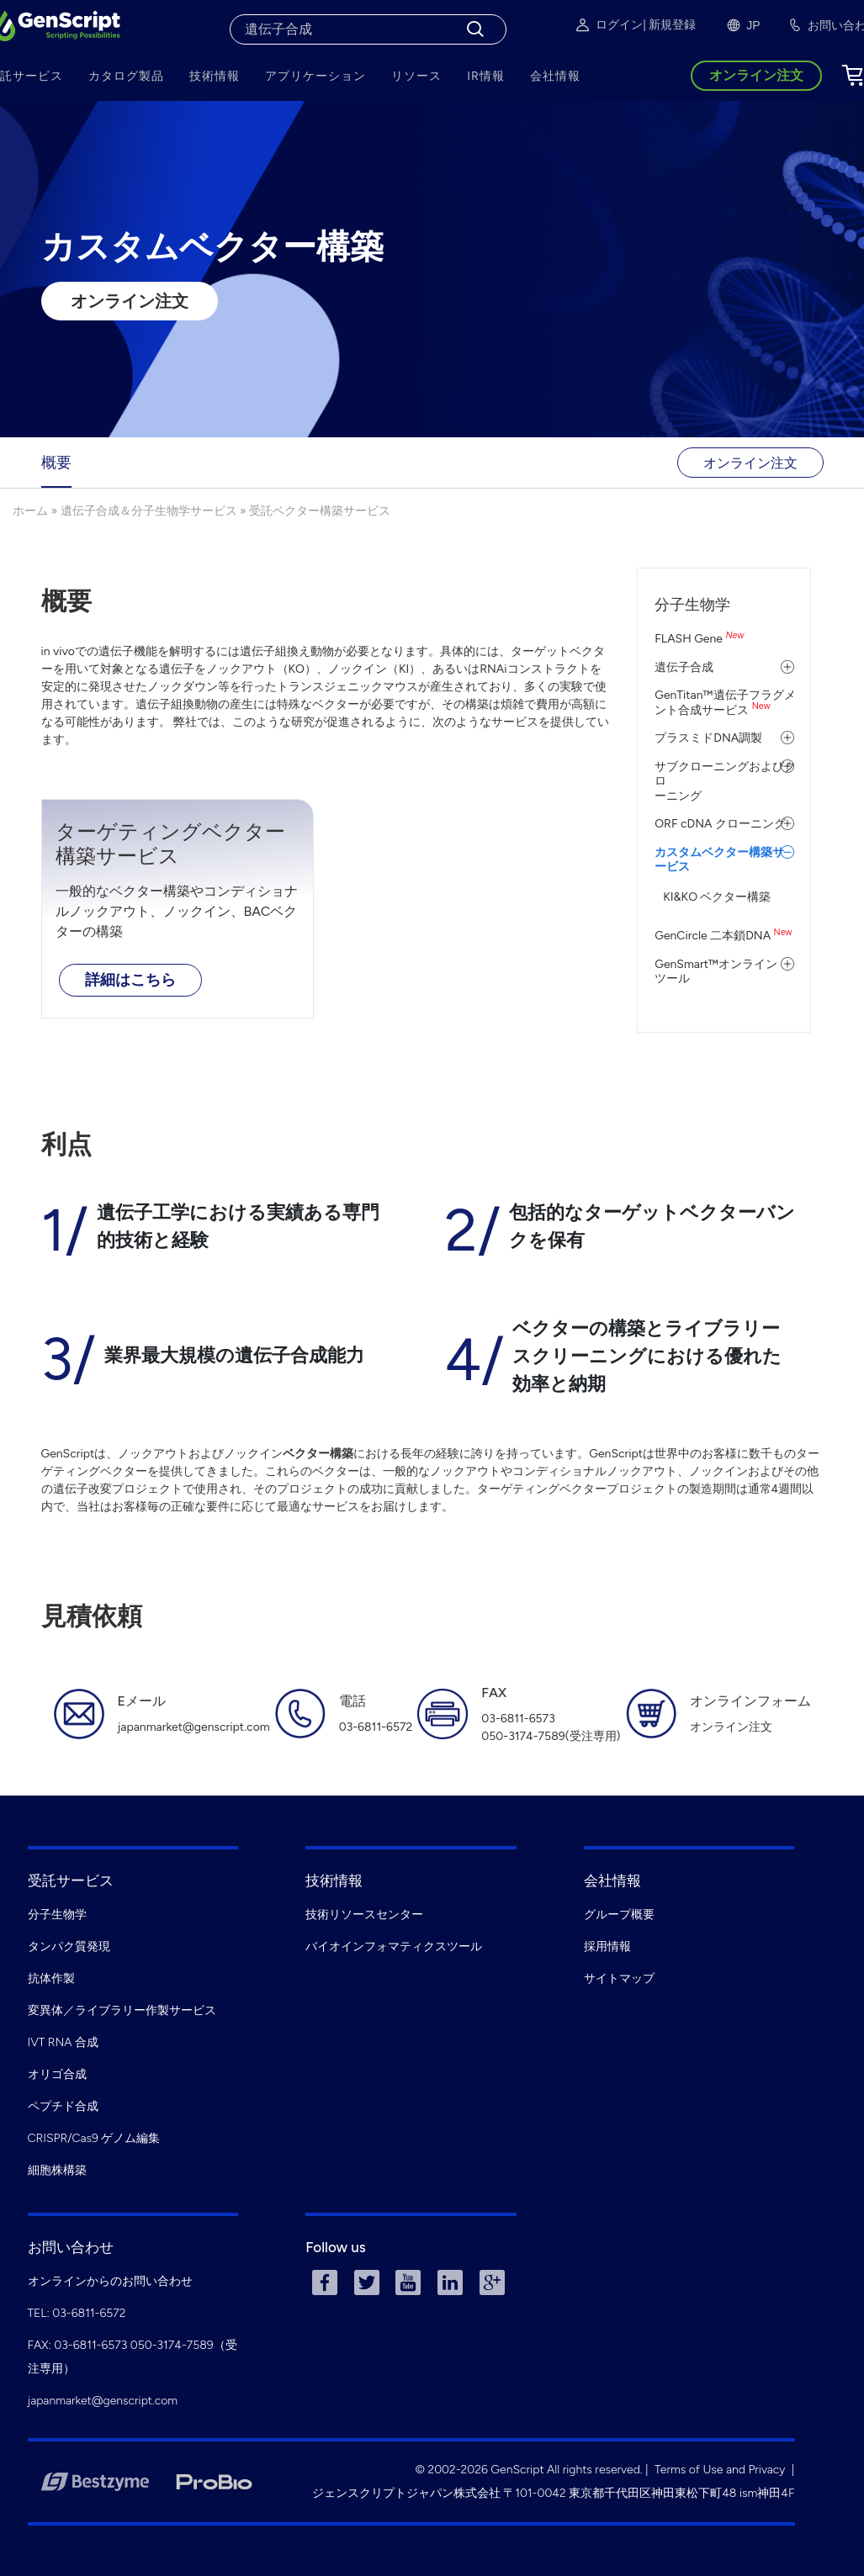  Describe the element at coordinates (51, 1978) in the screenshot. I see `抗体作製` at that location.